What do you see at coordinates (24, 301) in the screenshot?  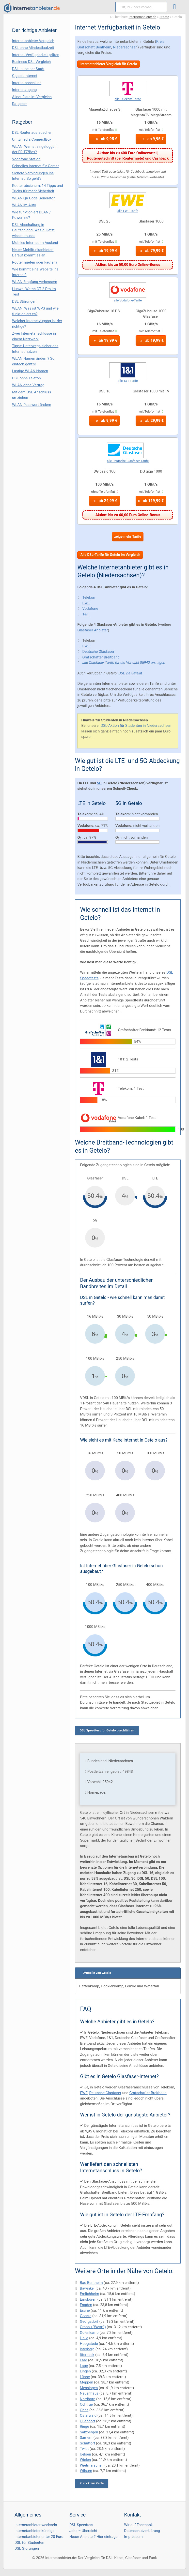 I see `DSL Störungen` at bounding box center [24, 301].